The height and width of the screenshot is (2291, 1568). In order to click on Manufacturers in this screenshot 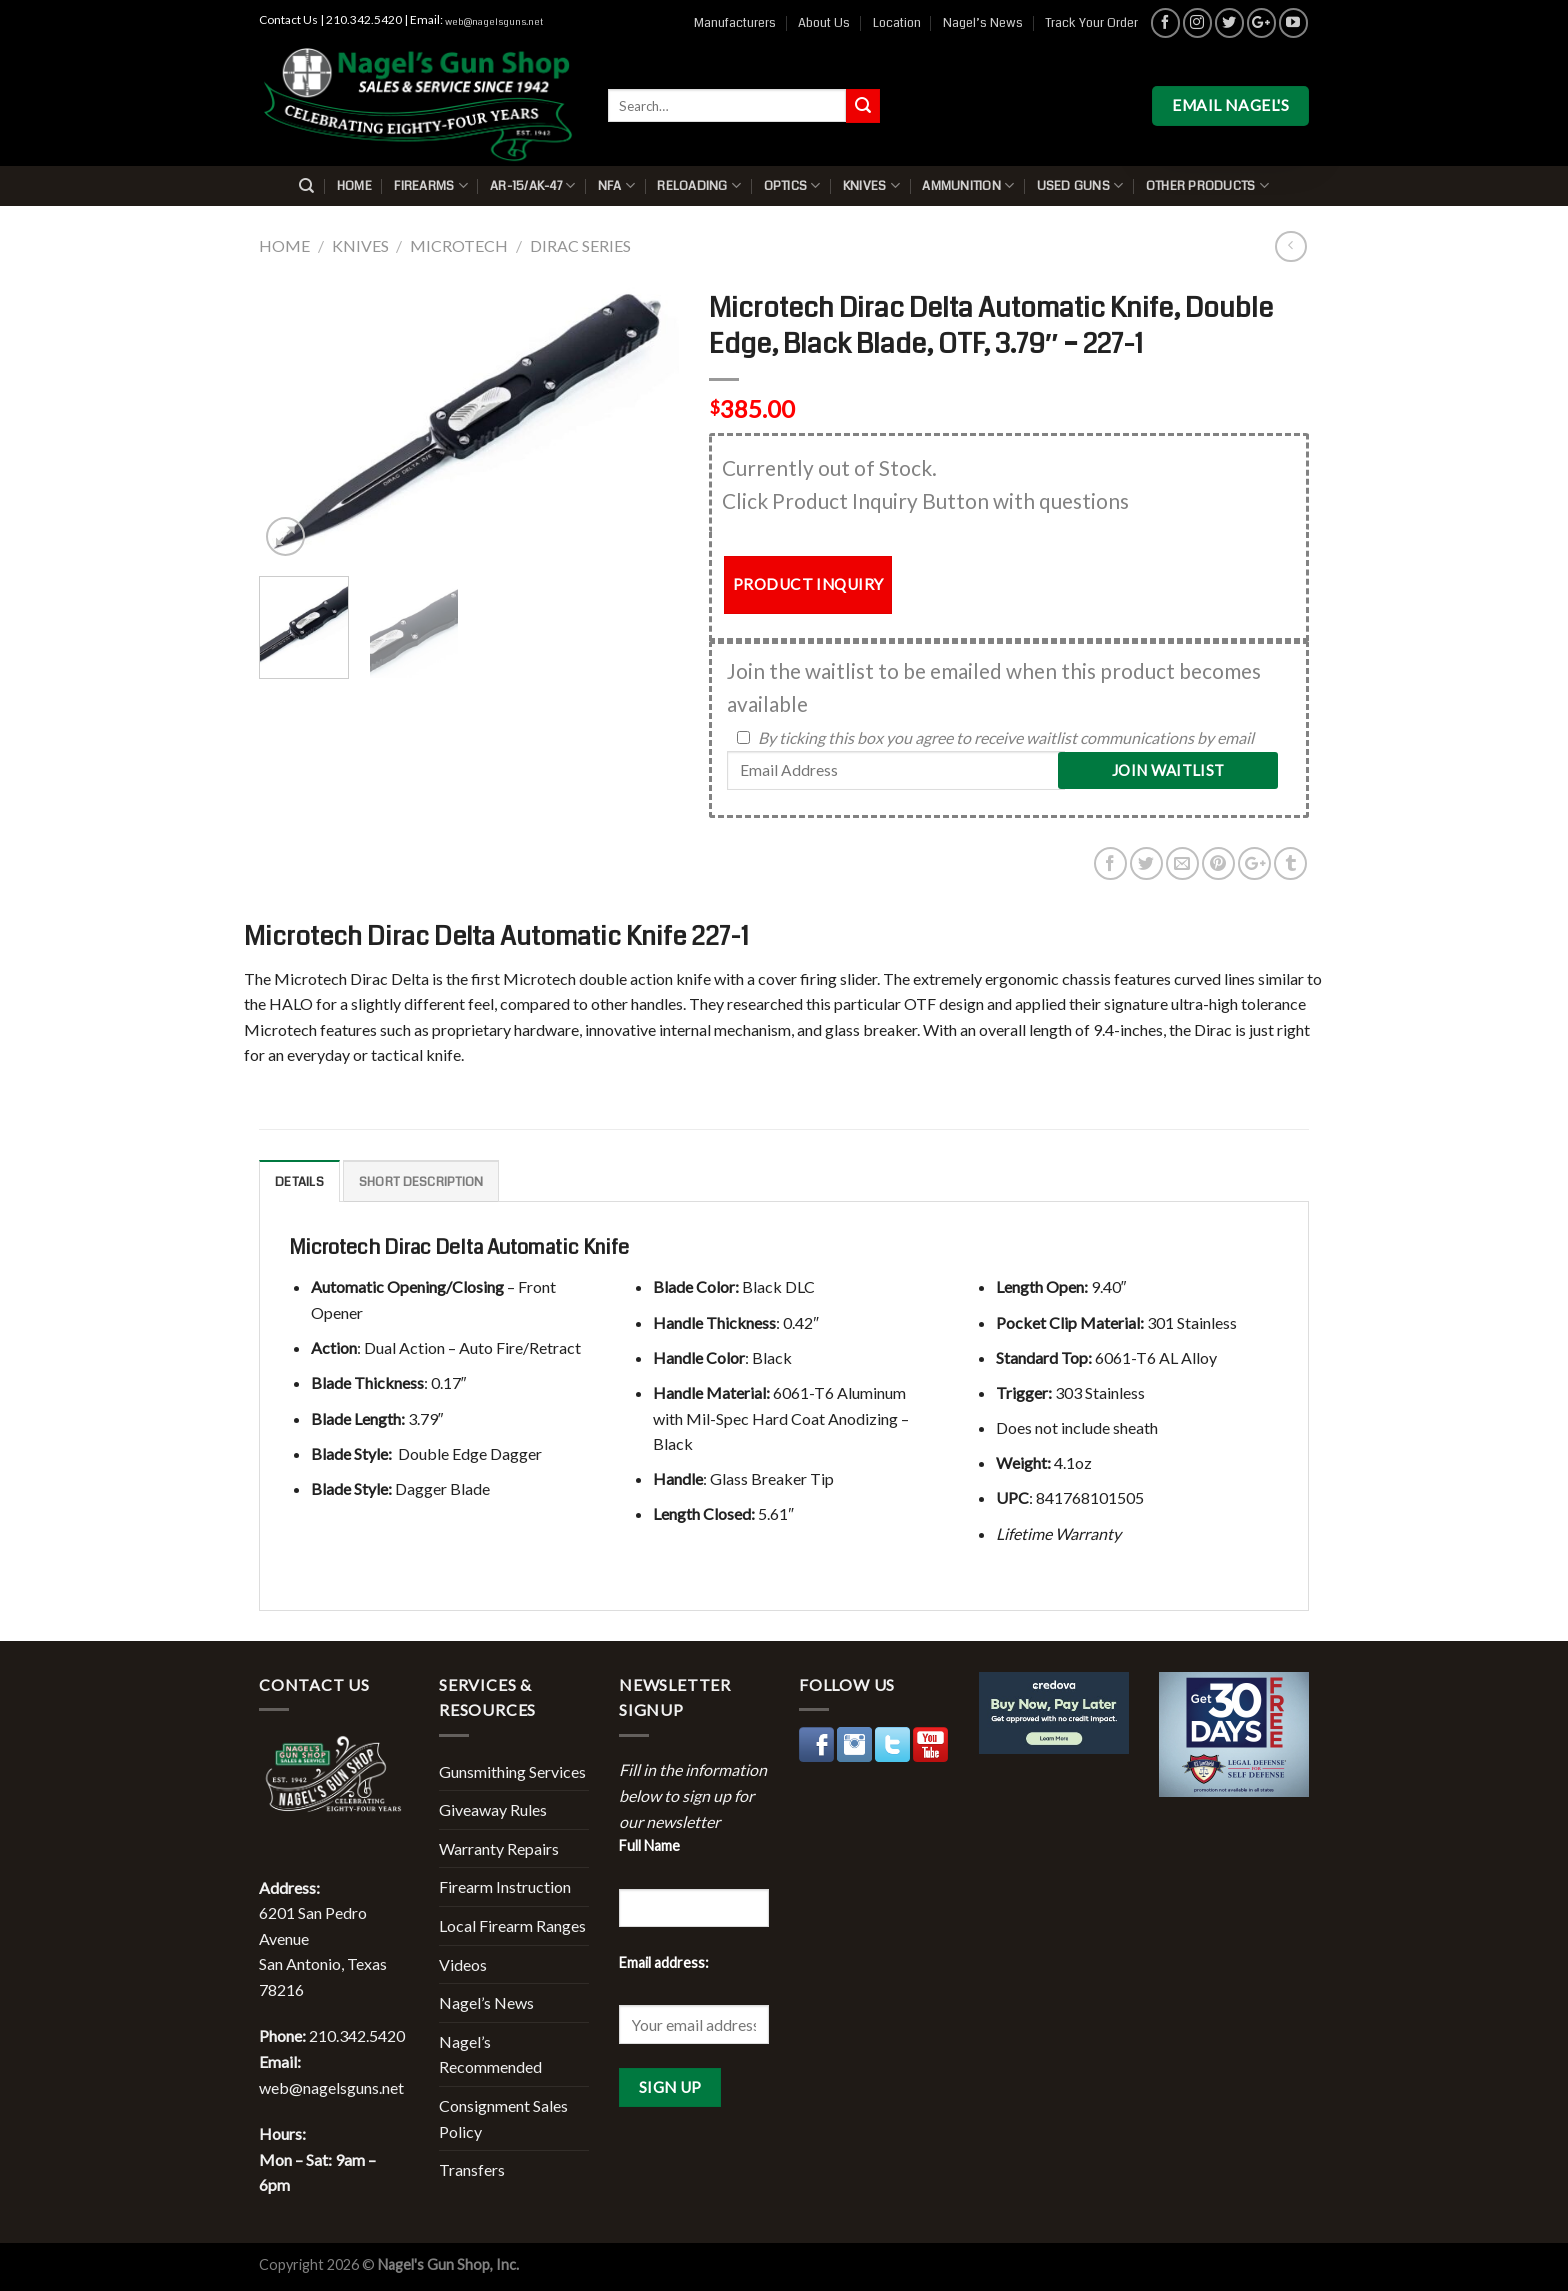, I will do `click(735, 23)`.